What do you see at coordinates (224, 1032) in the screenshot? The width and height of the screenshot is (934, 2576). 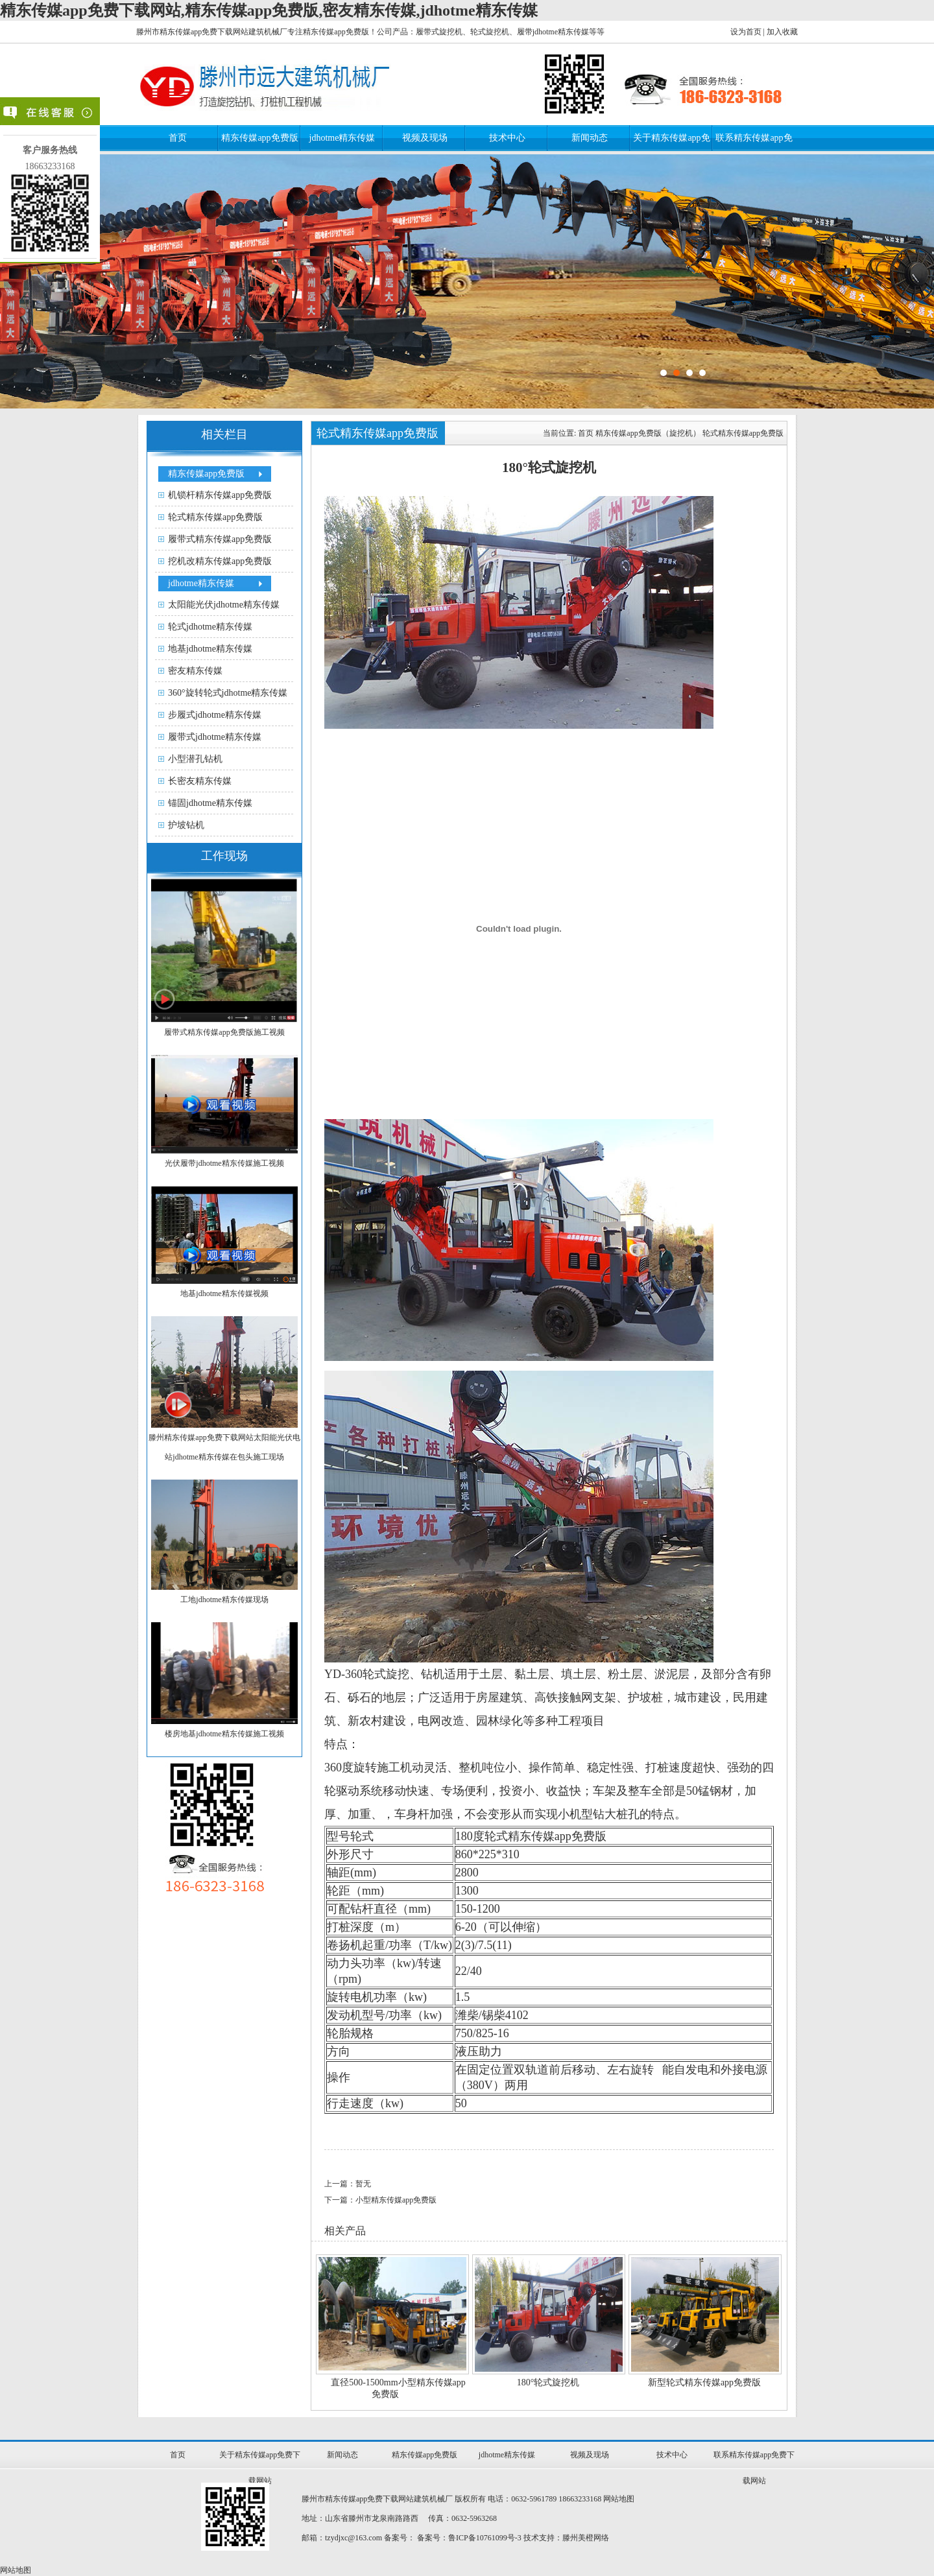 I see `履带式精东传媒app免费版施工视频` at bounding box center [224, 1032].